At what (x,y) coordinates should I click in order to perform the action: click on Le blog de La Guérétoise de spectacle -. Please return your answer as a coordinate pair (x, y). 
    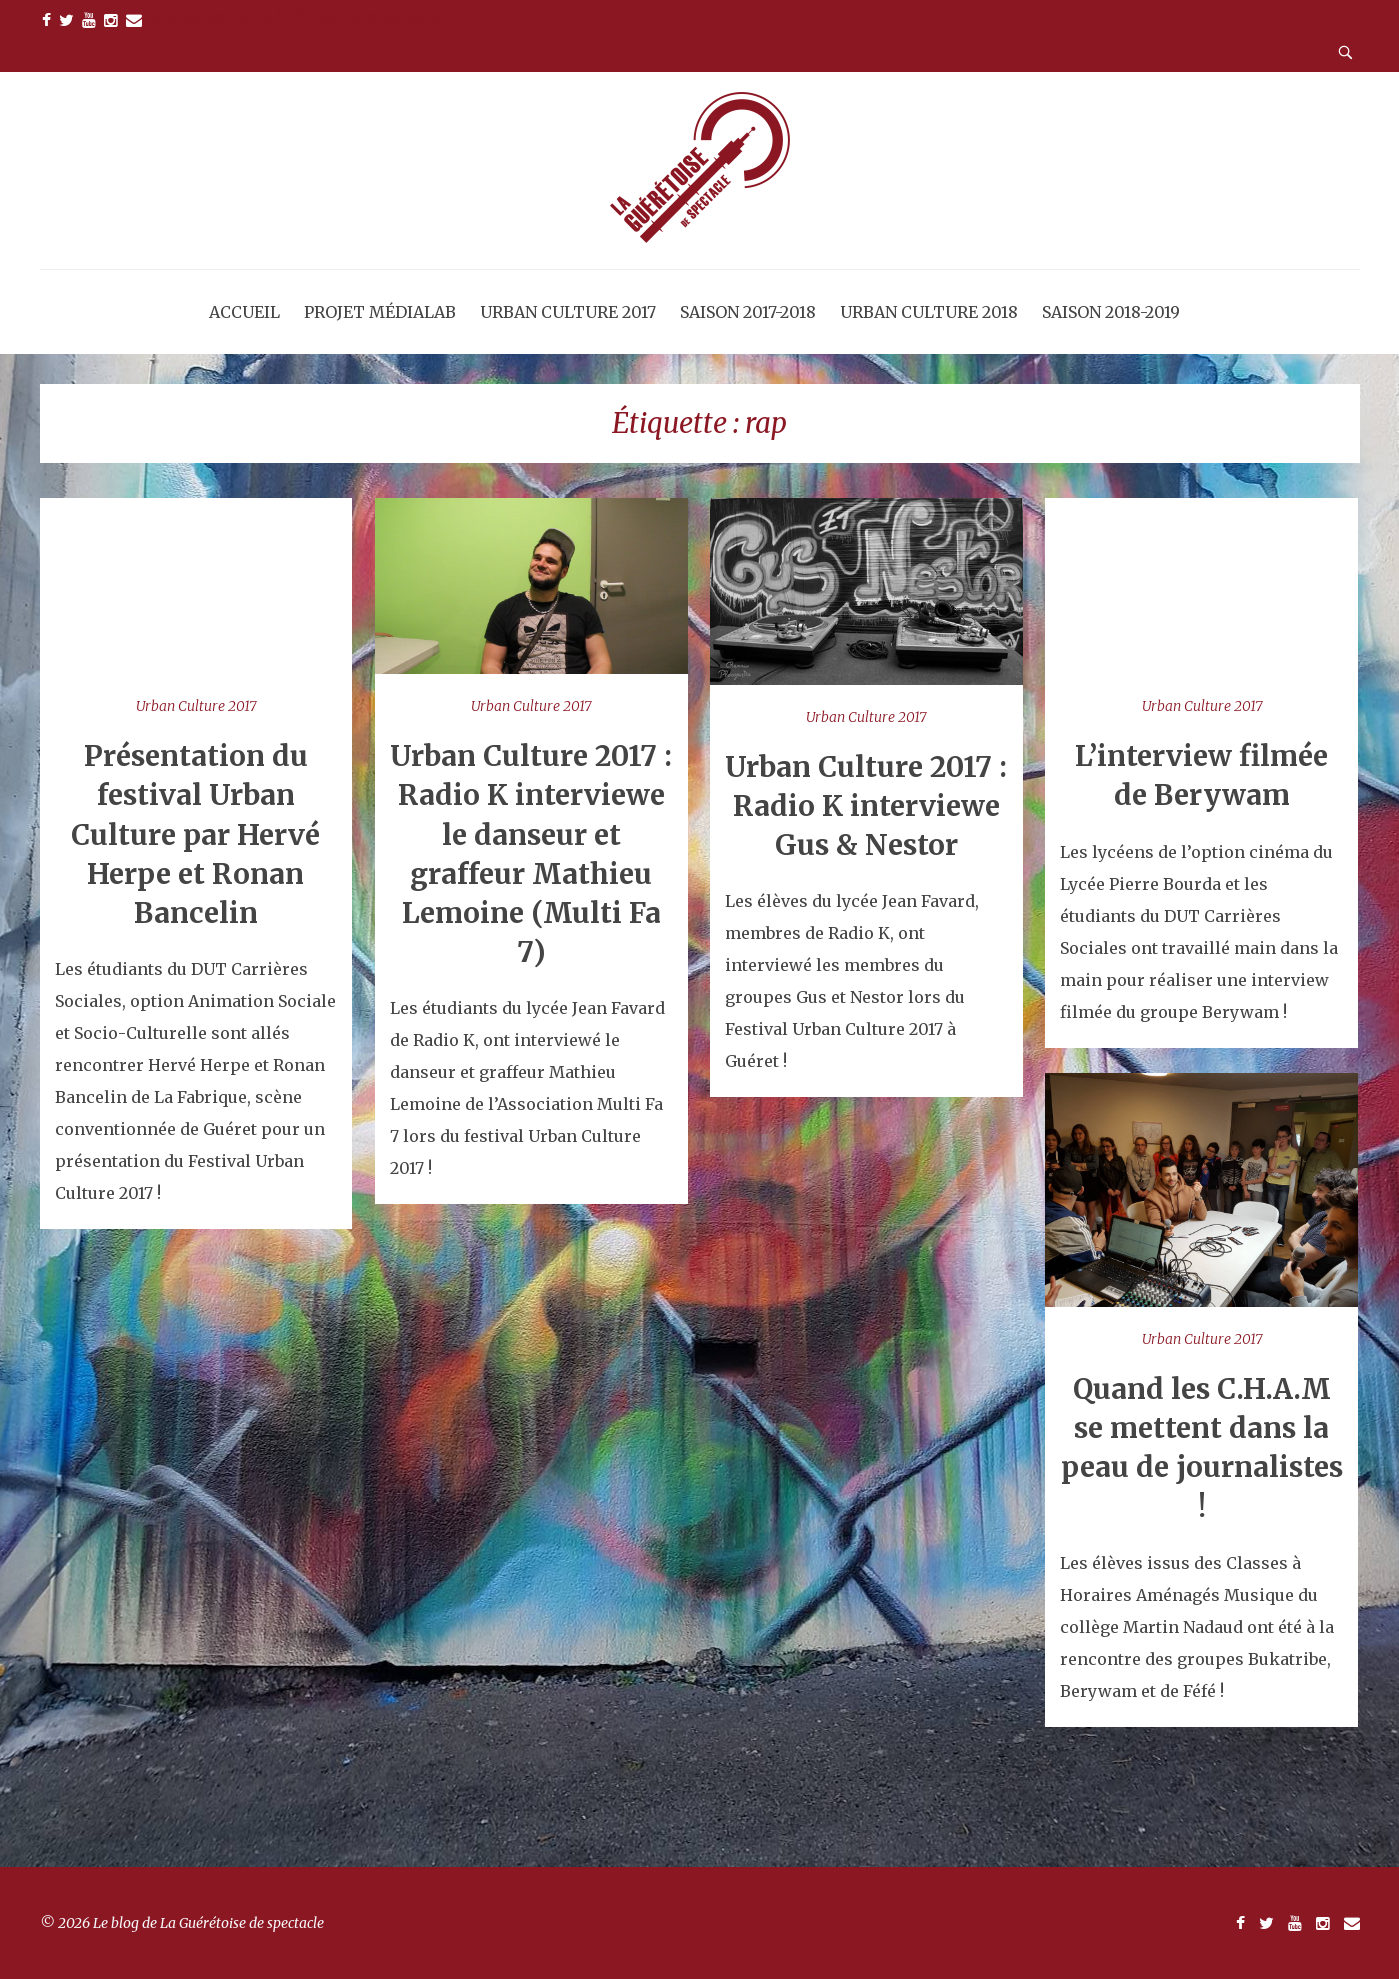
    Looking at the image, I should click on (300, 16).